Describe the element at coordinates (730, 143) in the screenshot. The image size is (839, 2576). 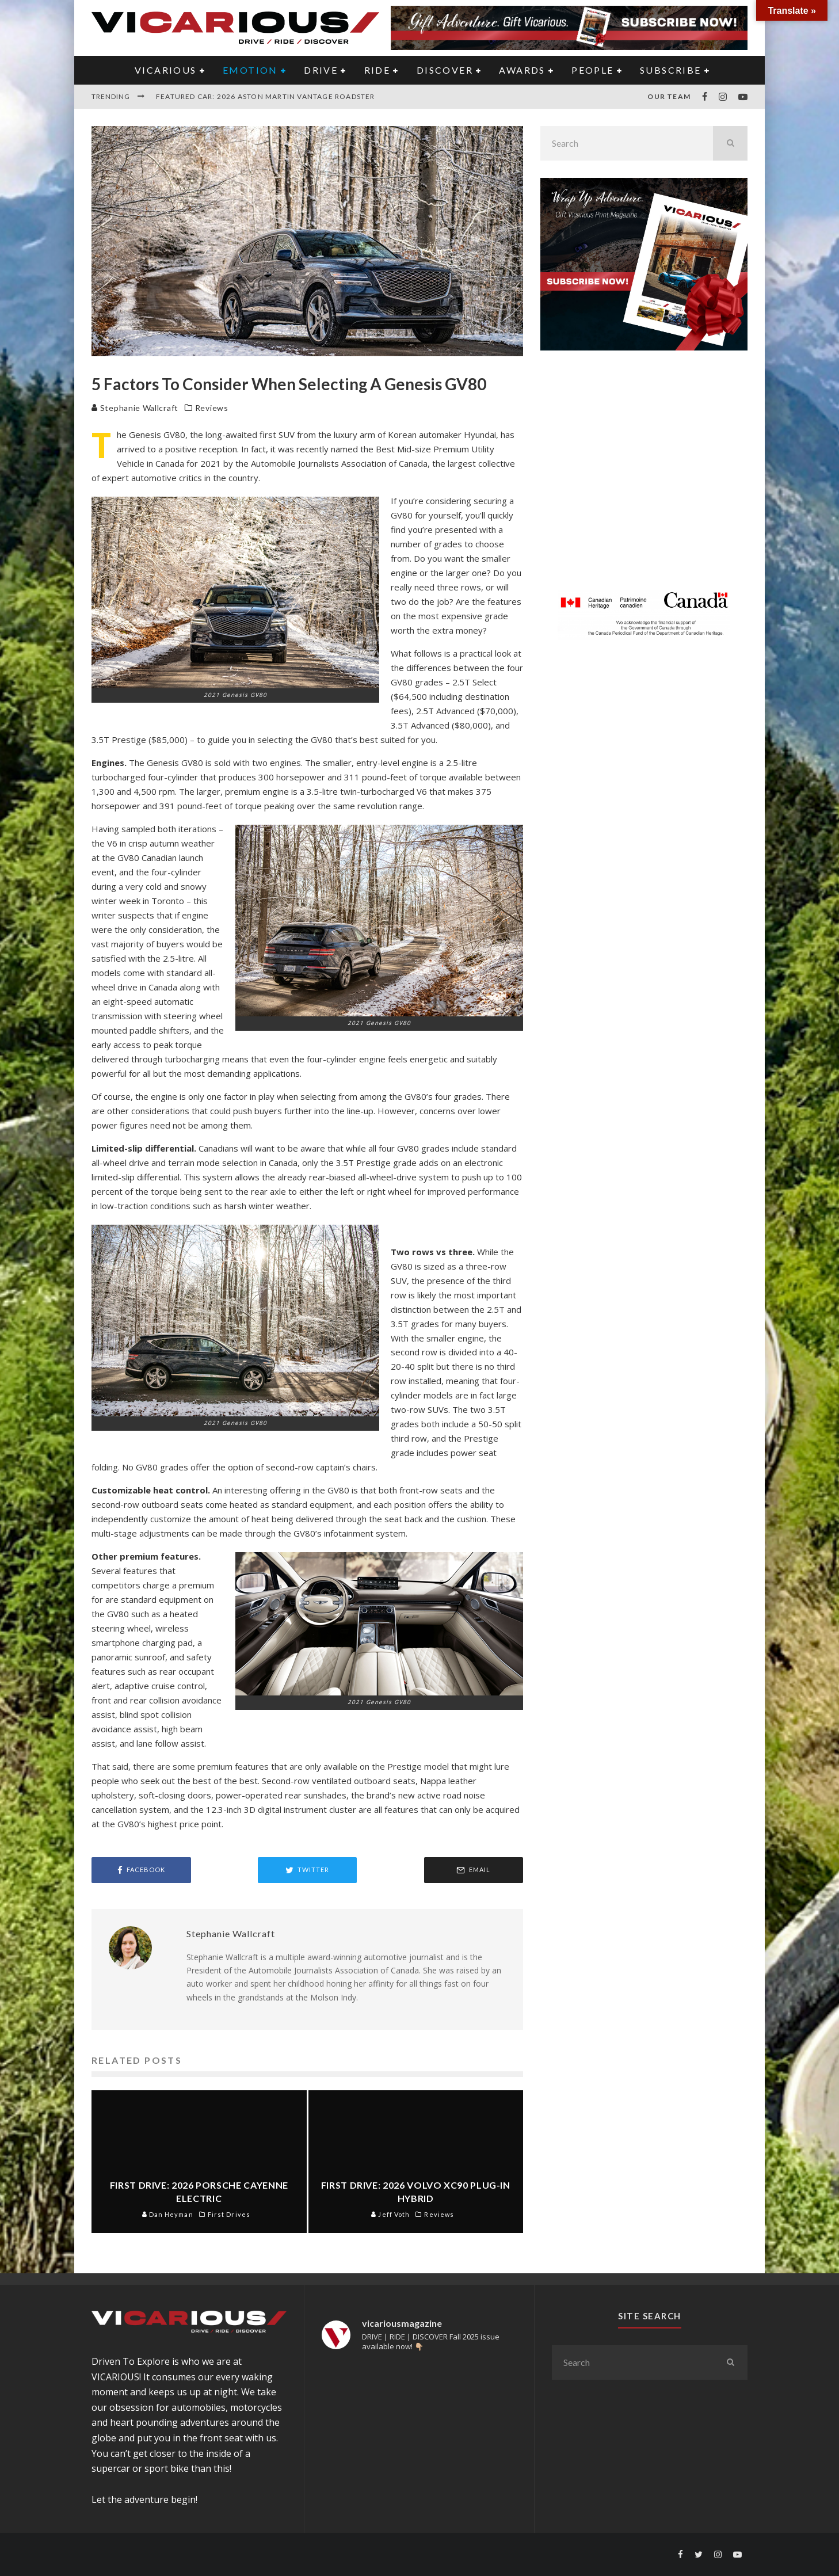
I see `[search]` at that location.